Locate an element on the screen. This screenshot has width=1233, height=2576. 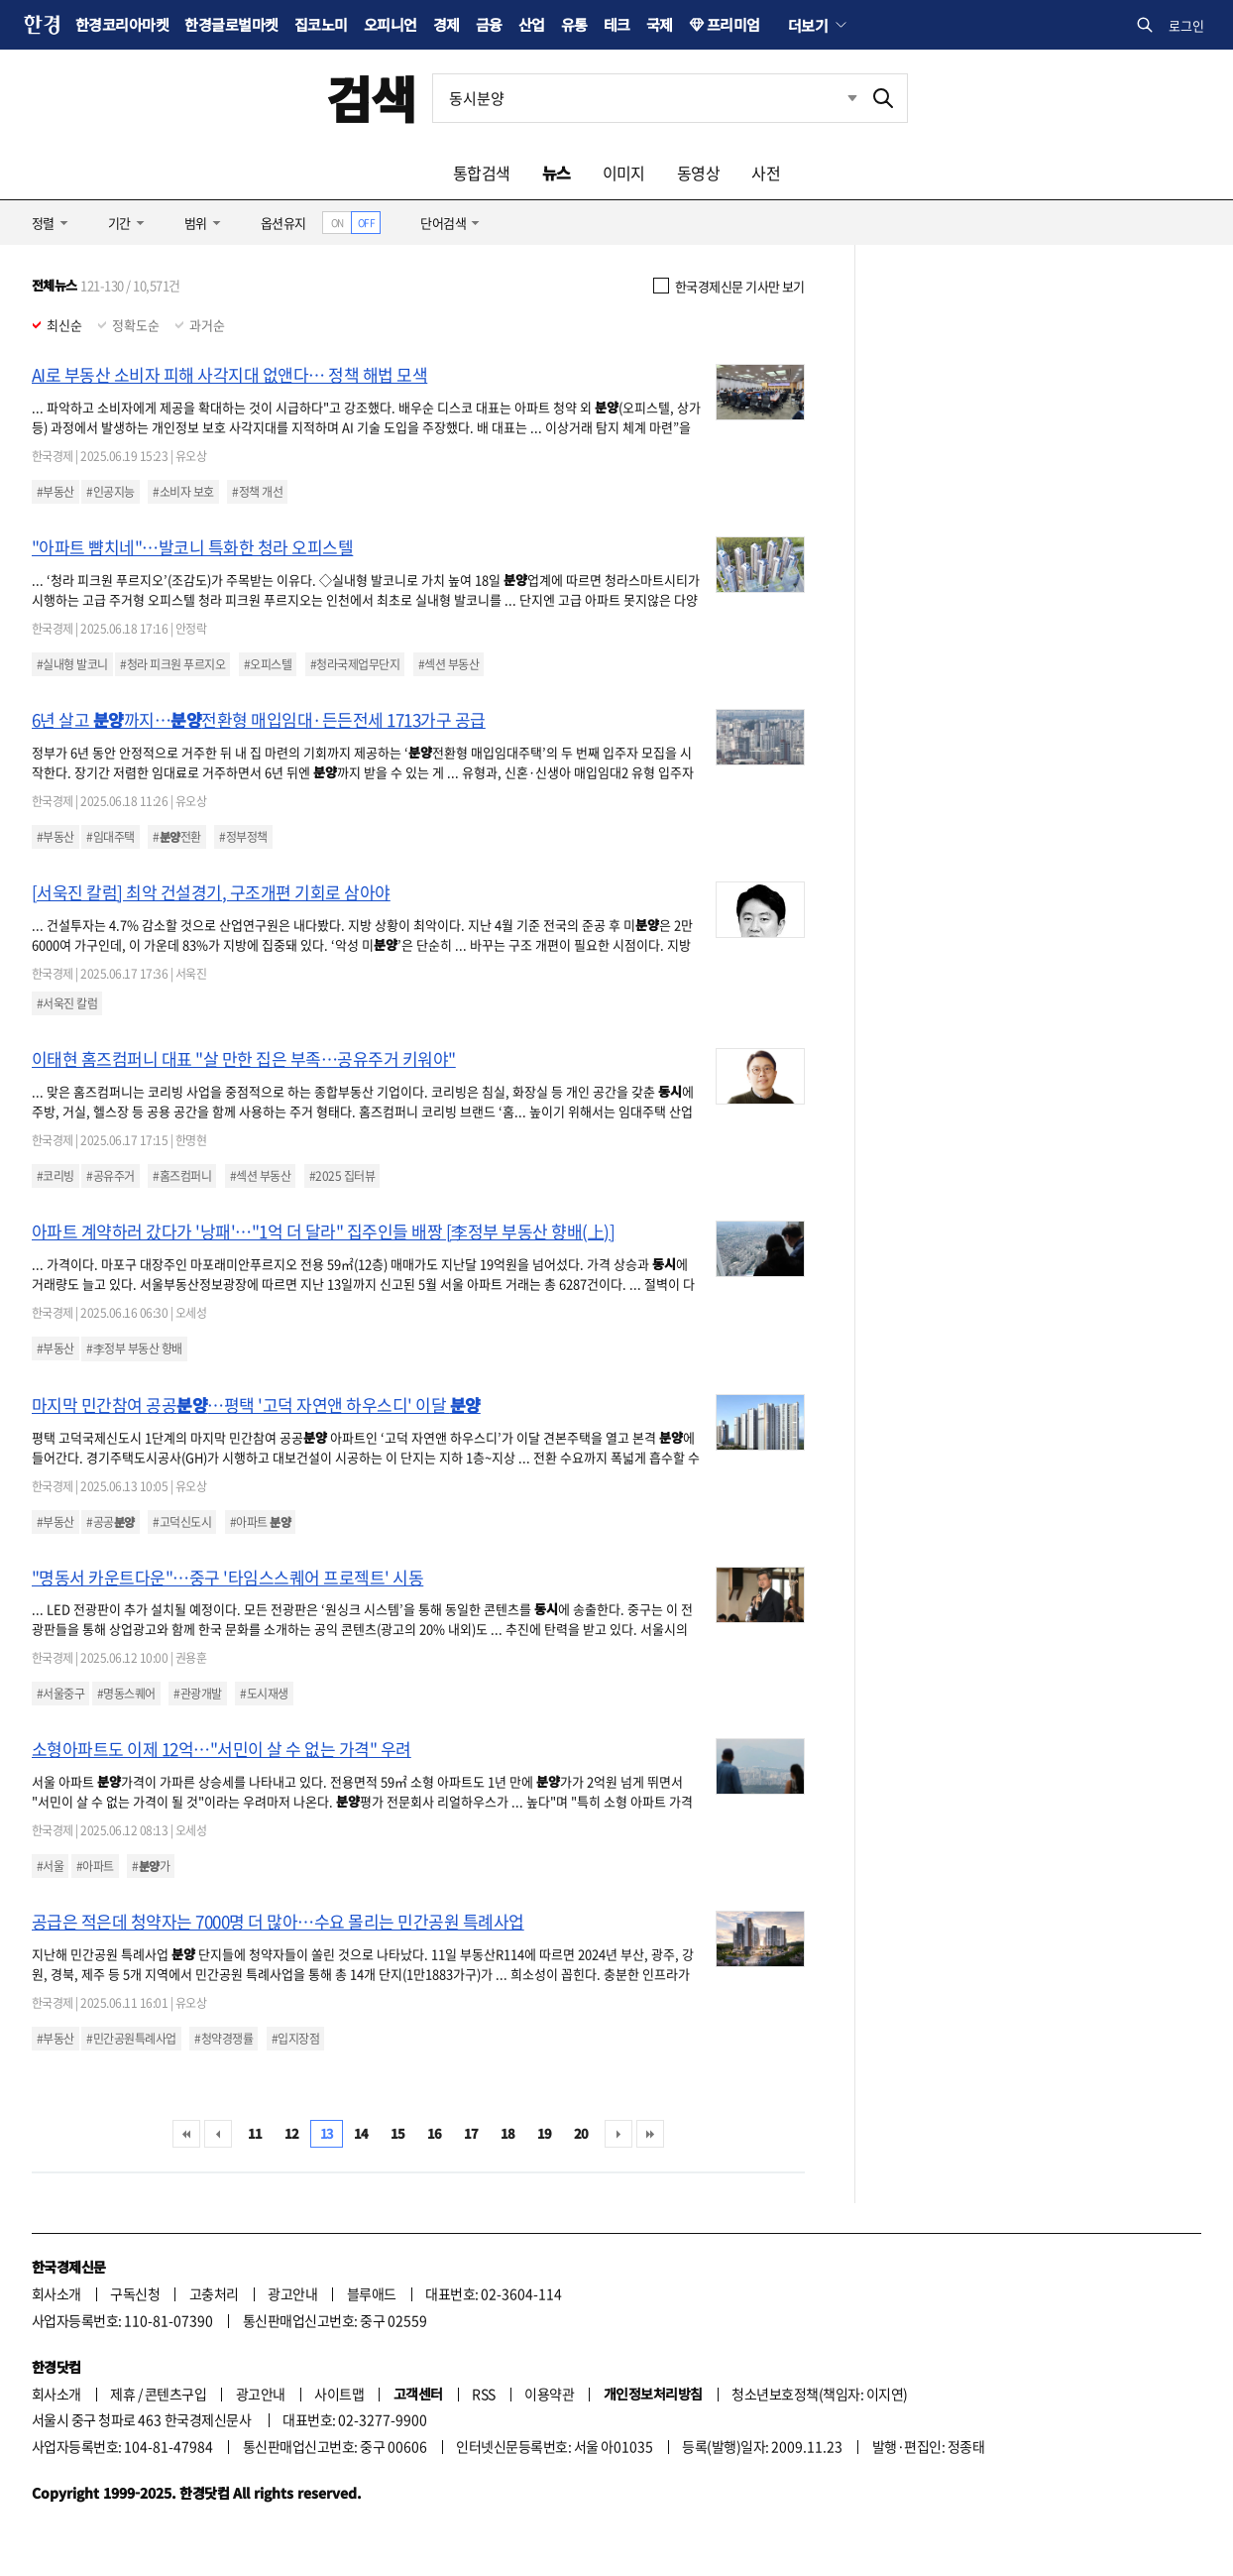
뉴스 is located at coordinates (556, 172).